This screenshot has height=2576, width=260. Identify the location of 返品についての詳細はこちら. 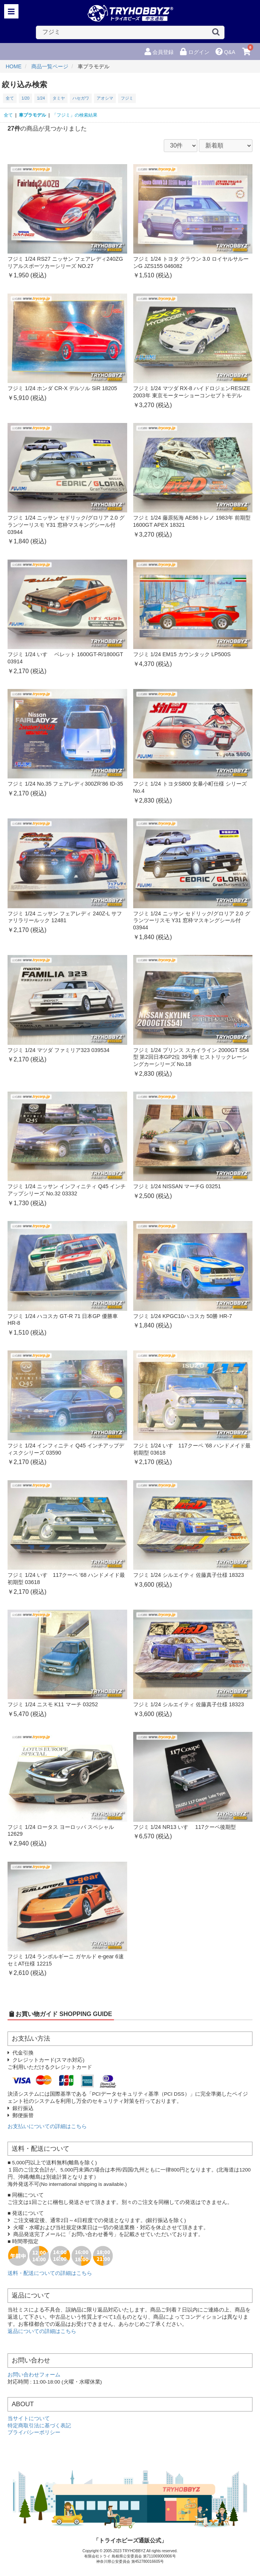
(42, 2331).